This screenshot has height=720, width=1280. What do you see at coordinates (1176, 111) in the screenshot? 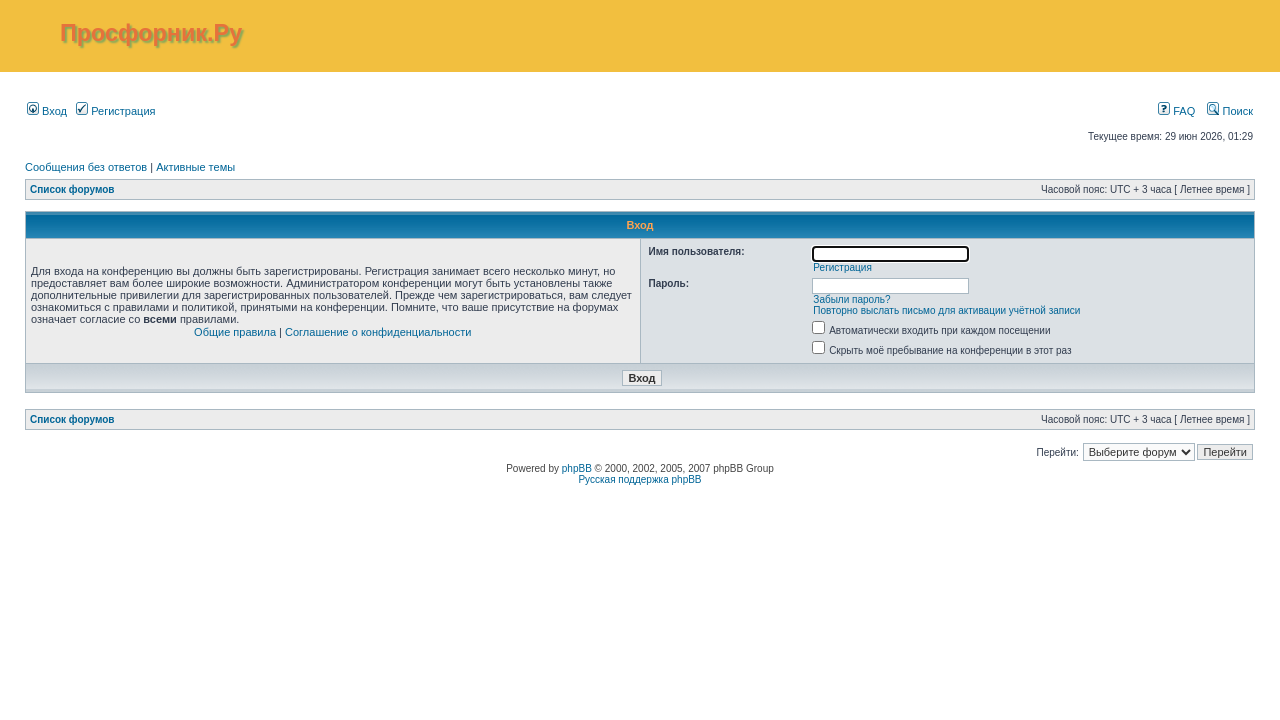
I see `FAQ` at bounding box center [1176, 111].